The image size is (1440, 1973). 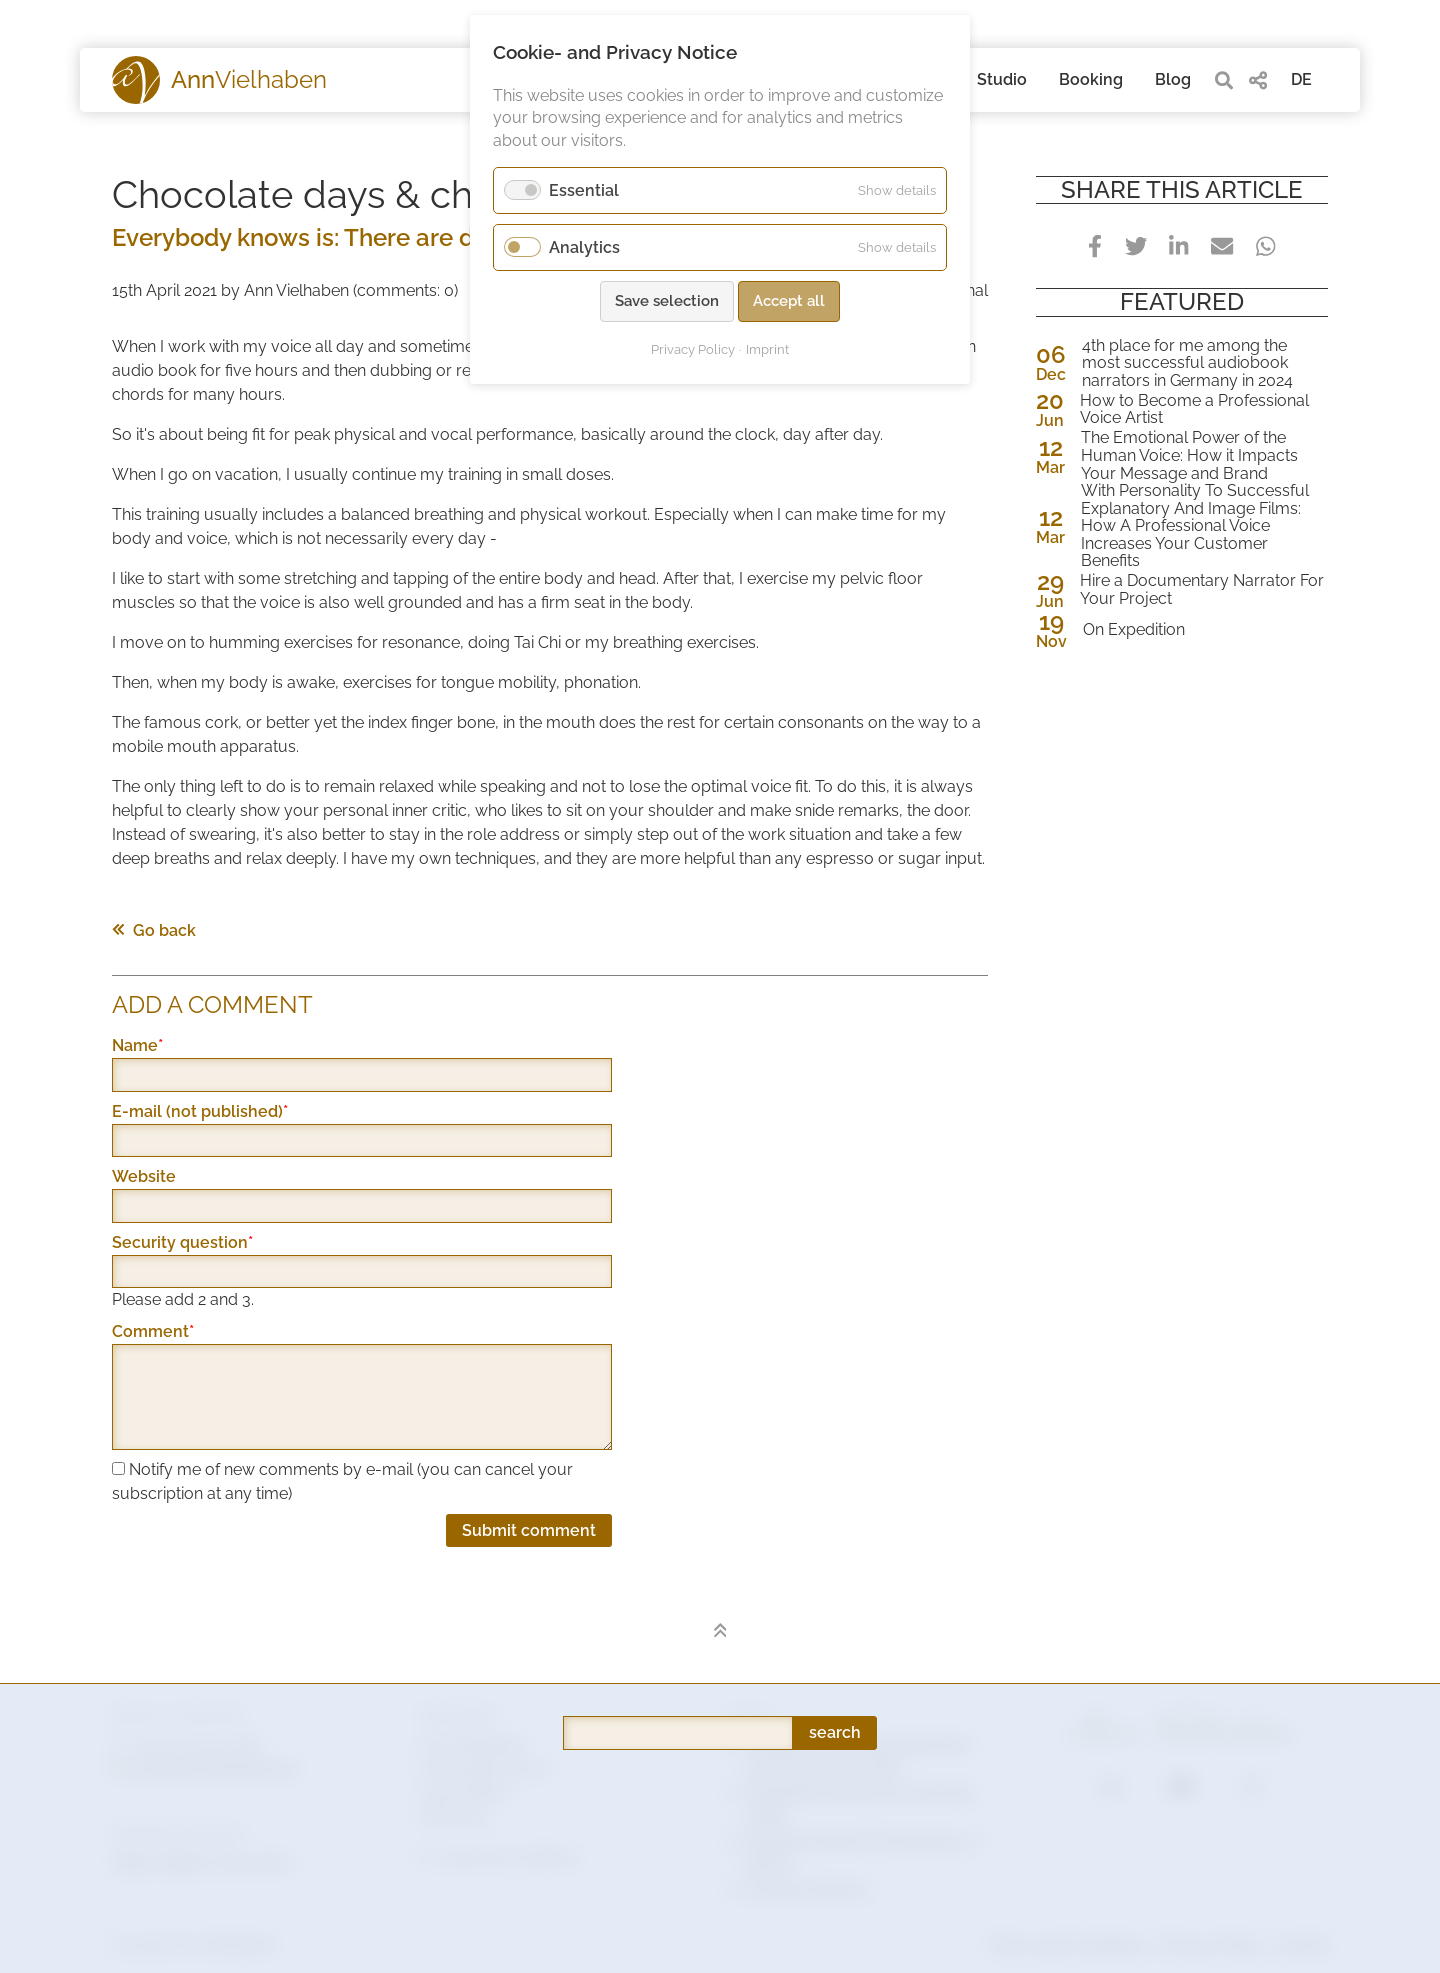 I want to click on Accept all, so click(x=789, y=301).